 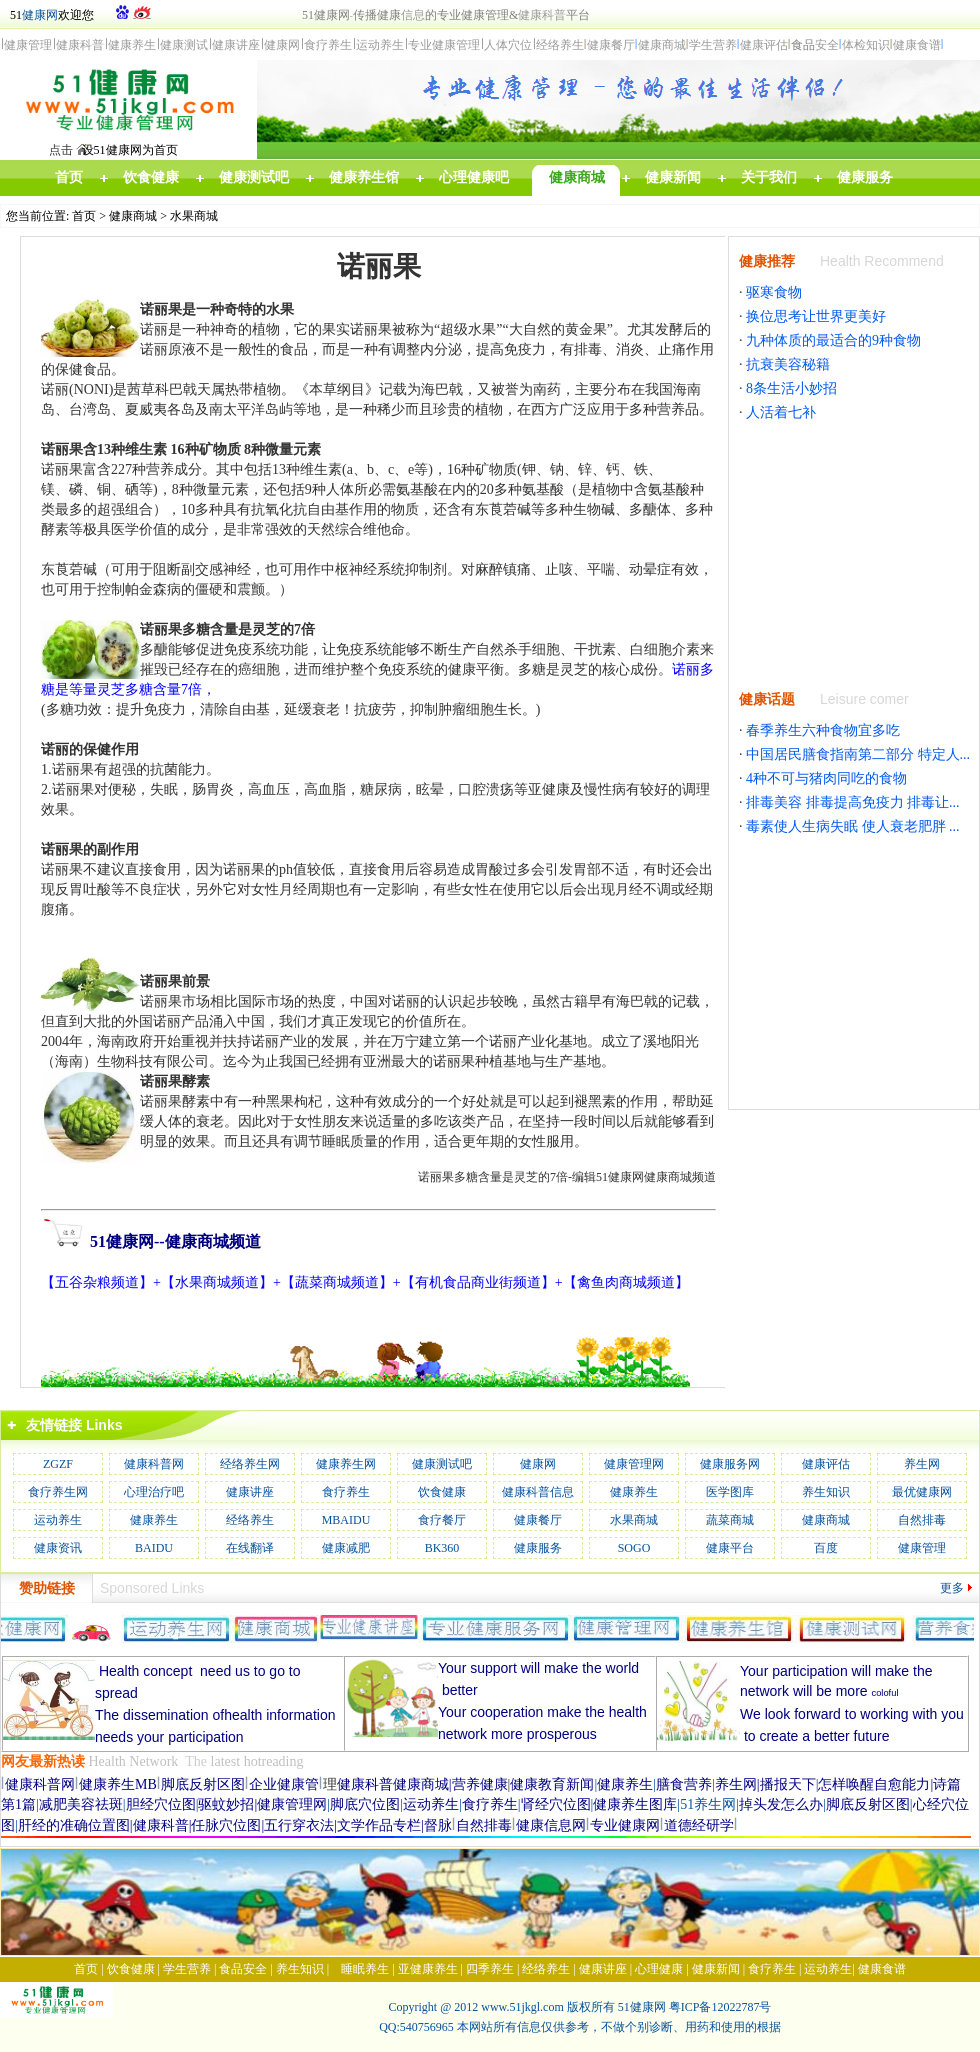 I want to click on 运动养生, so click(x=58, y=1520).